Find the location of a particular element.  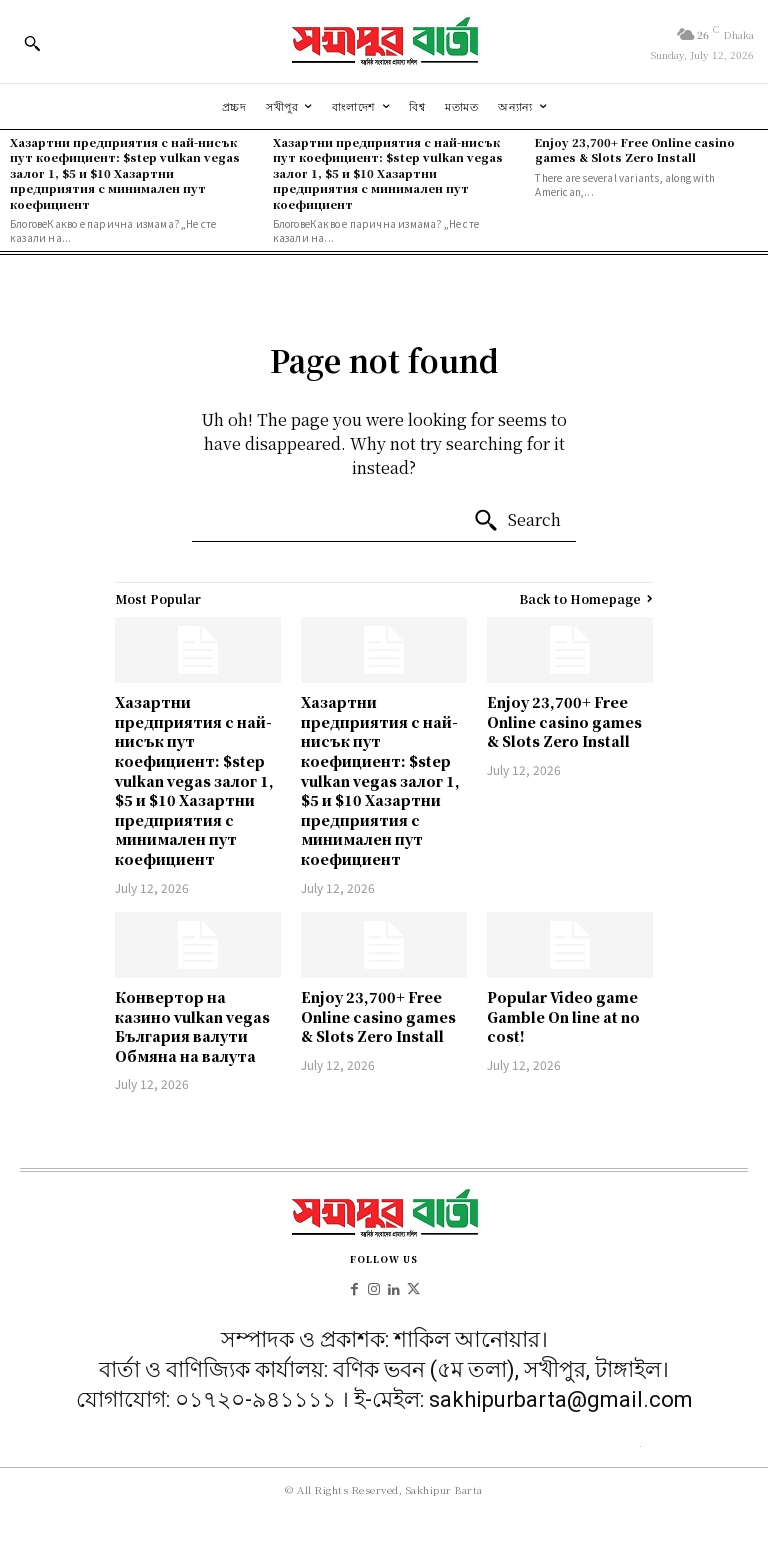

Enjoy 23,700+ Free Online casino games & Slots Zero Install is located at coordinates (635, 149).